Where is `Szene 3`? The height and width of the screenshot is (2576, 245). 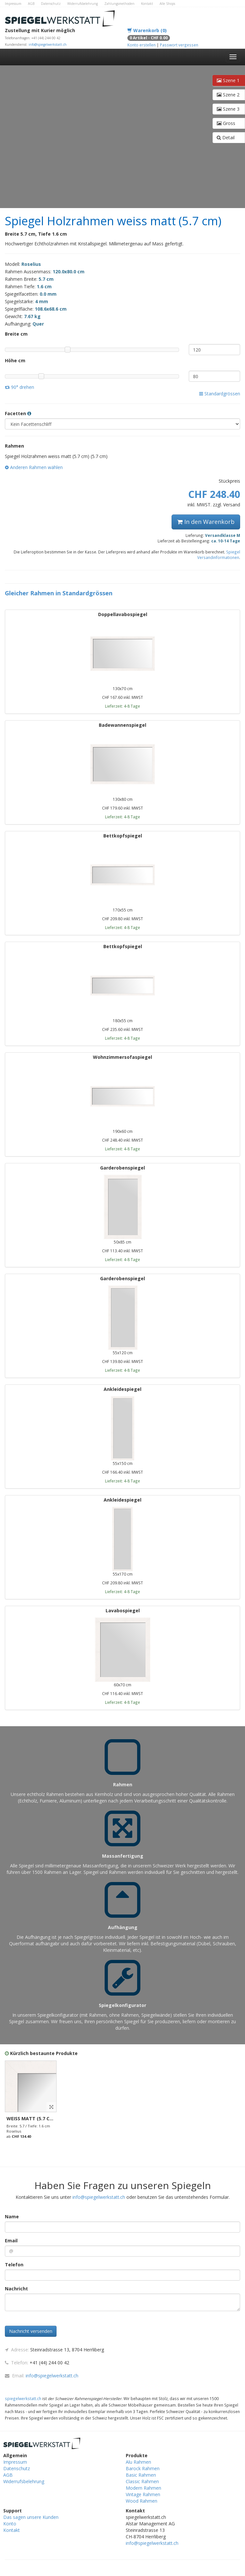 Szene 3 is located at coordinates (228, 109).